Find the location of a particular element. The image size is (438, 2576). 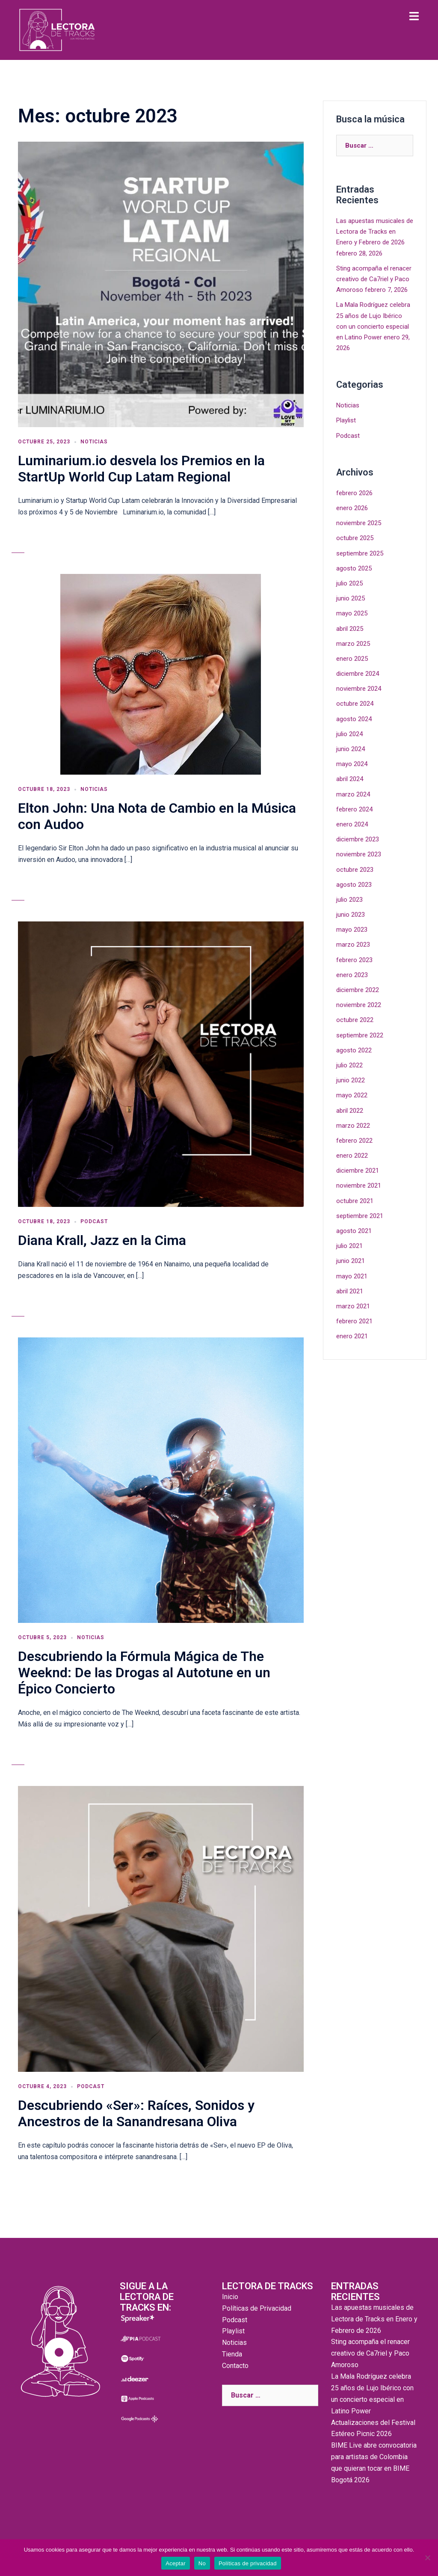

diciembre 2023 is located at coordinates (357, 839).